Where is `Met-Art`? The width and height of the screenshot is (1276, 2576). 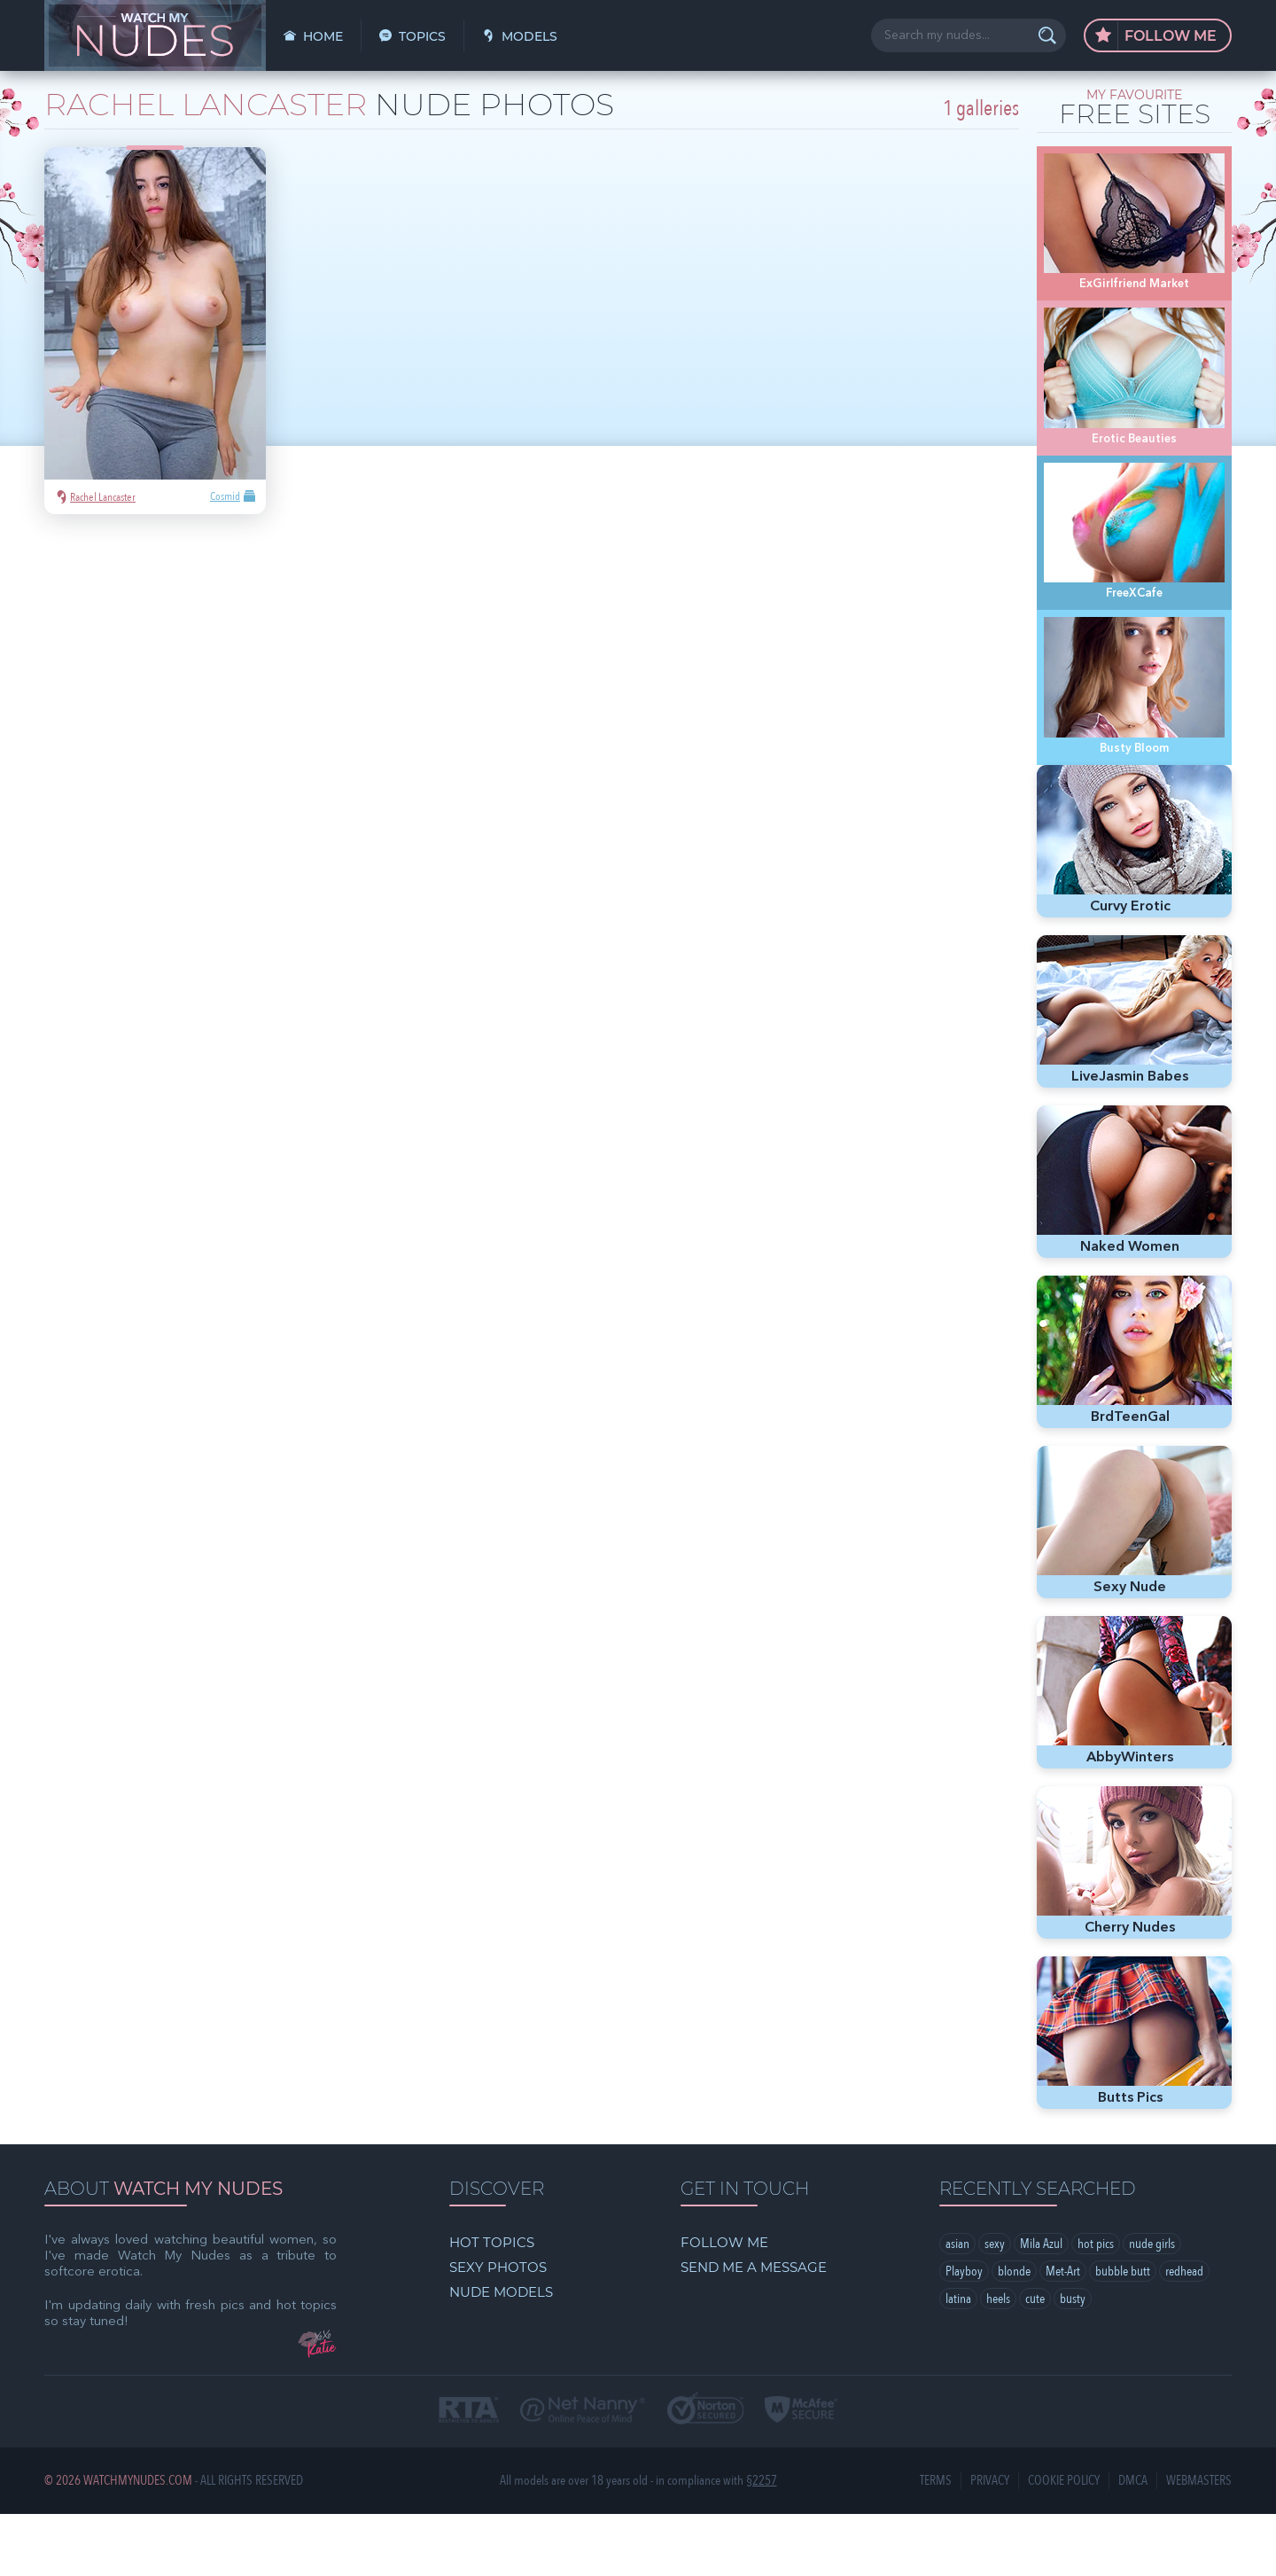
Met-Art is located at coordinates (1063, 2333).